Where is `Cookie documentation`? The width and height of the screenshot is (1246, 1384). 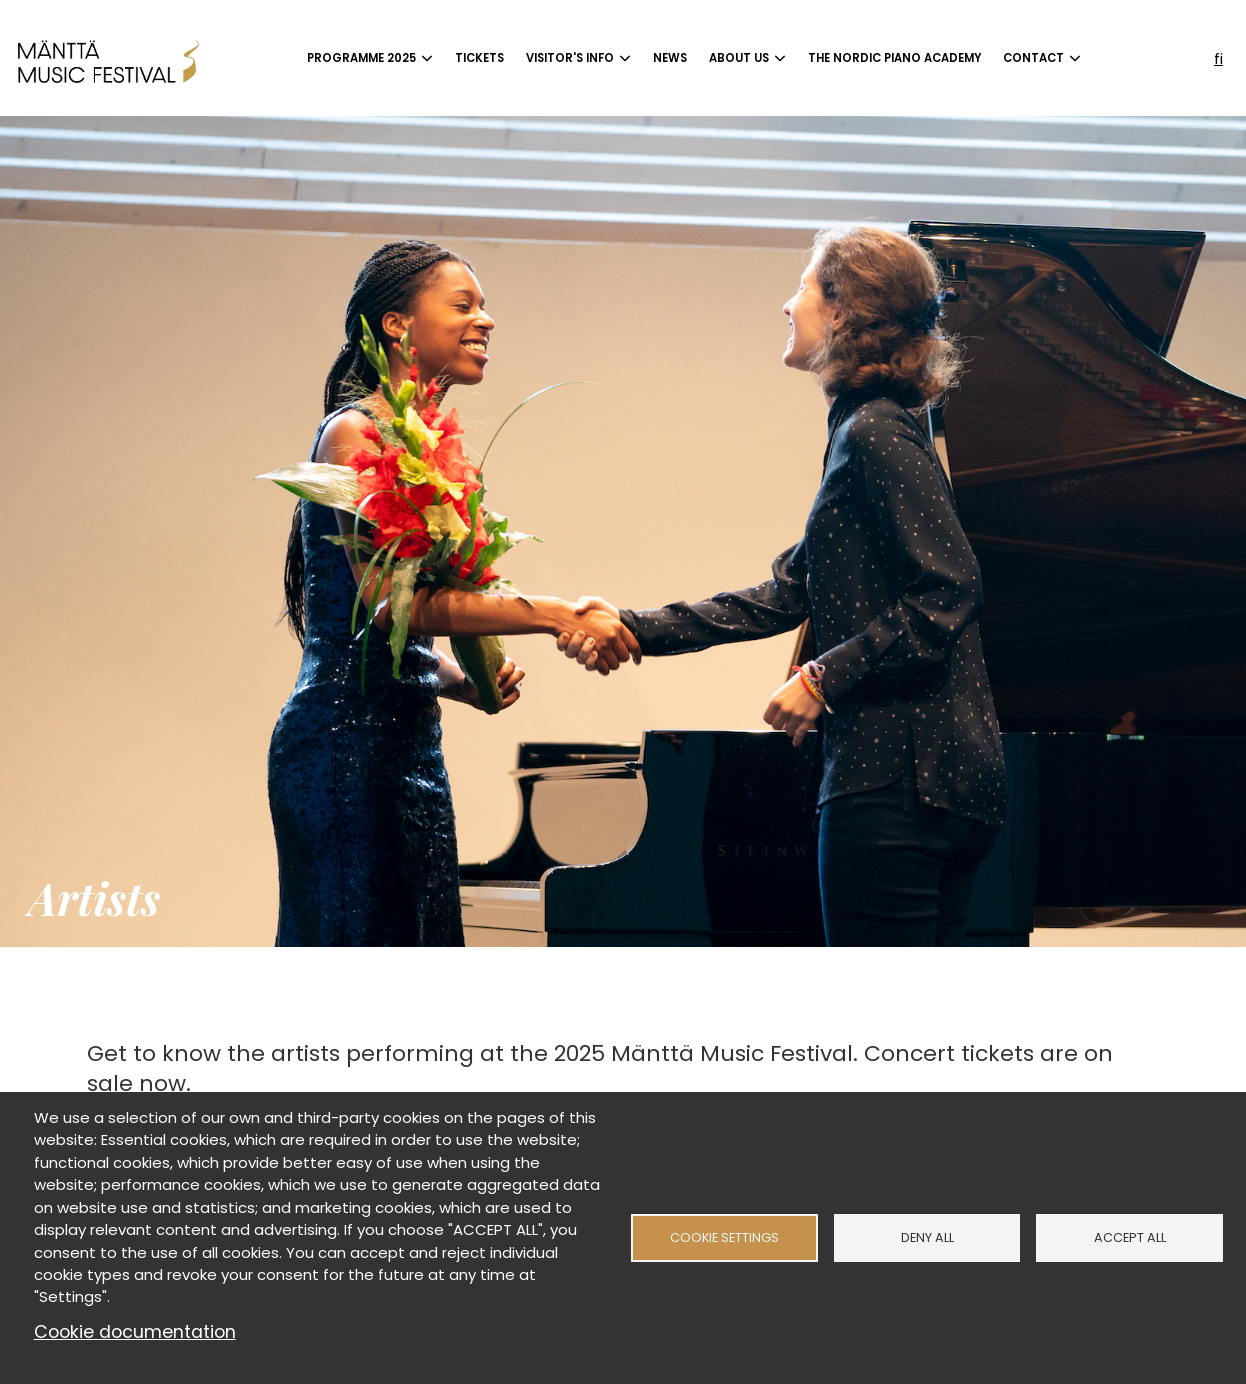
Cookie documentation is located at coordinates (135, 1332).